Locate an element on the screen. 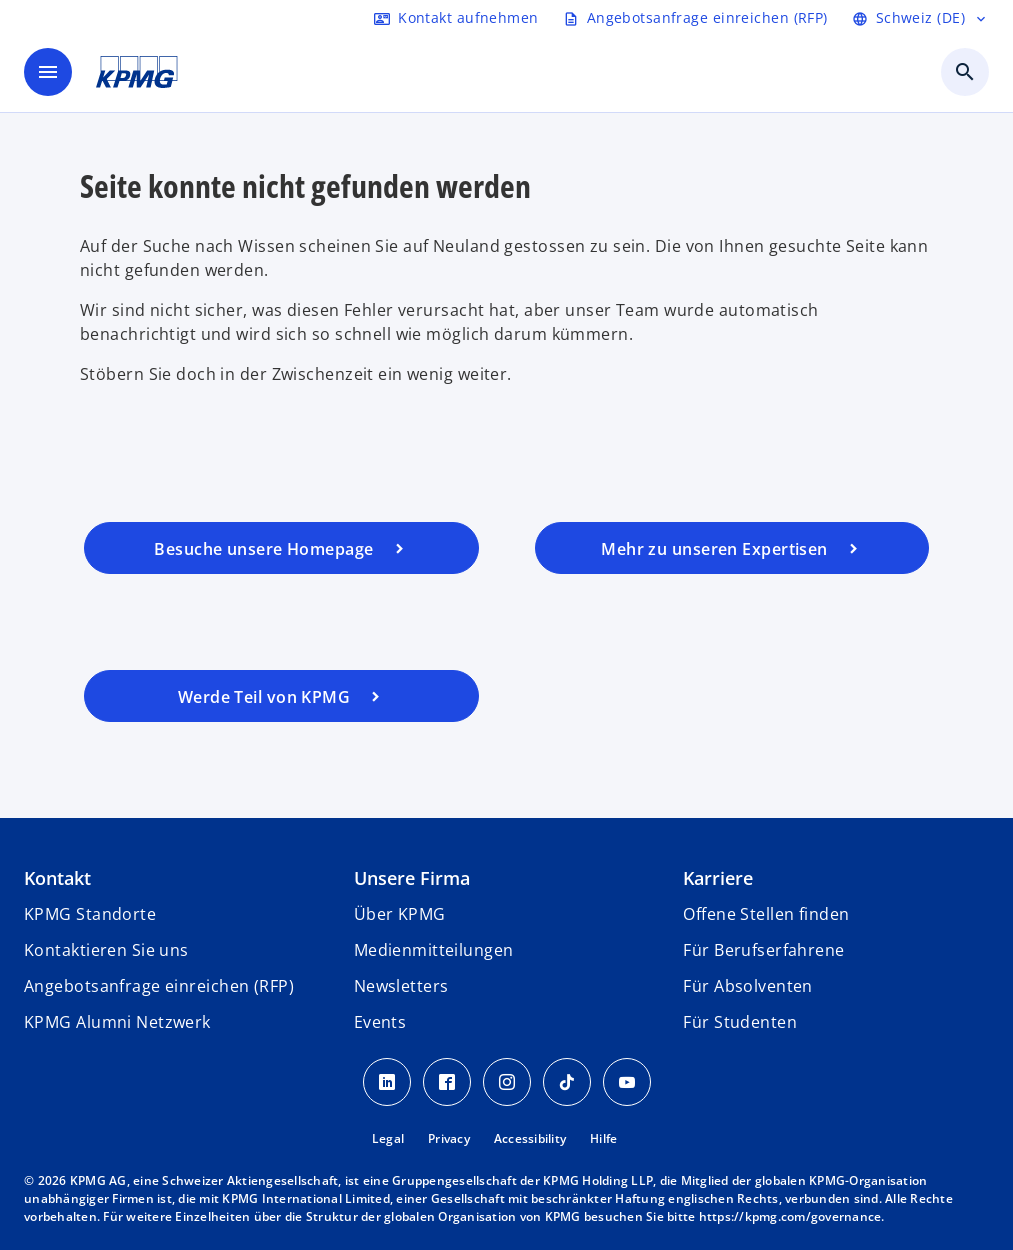 This screenshot has height=1250, width=1013. [Contact form] is located at coordinates (456, 18).